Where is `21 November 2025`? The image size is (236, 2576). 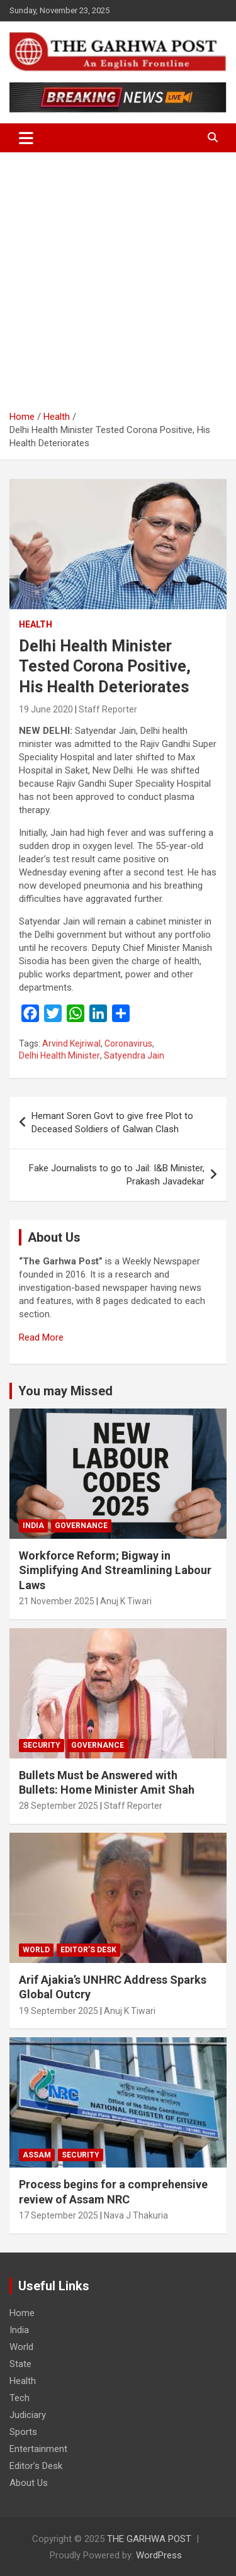 21 November 2025 is located at coordinates (56, 1601).